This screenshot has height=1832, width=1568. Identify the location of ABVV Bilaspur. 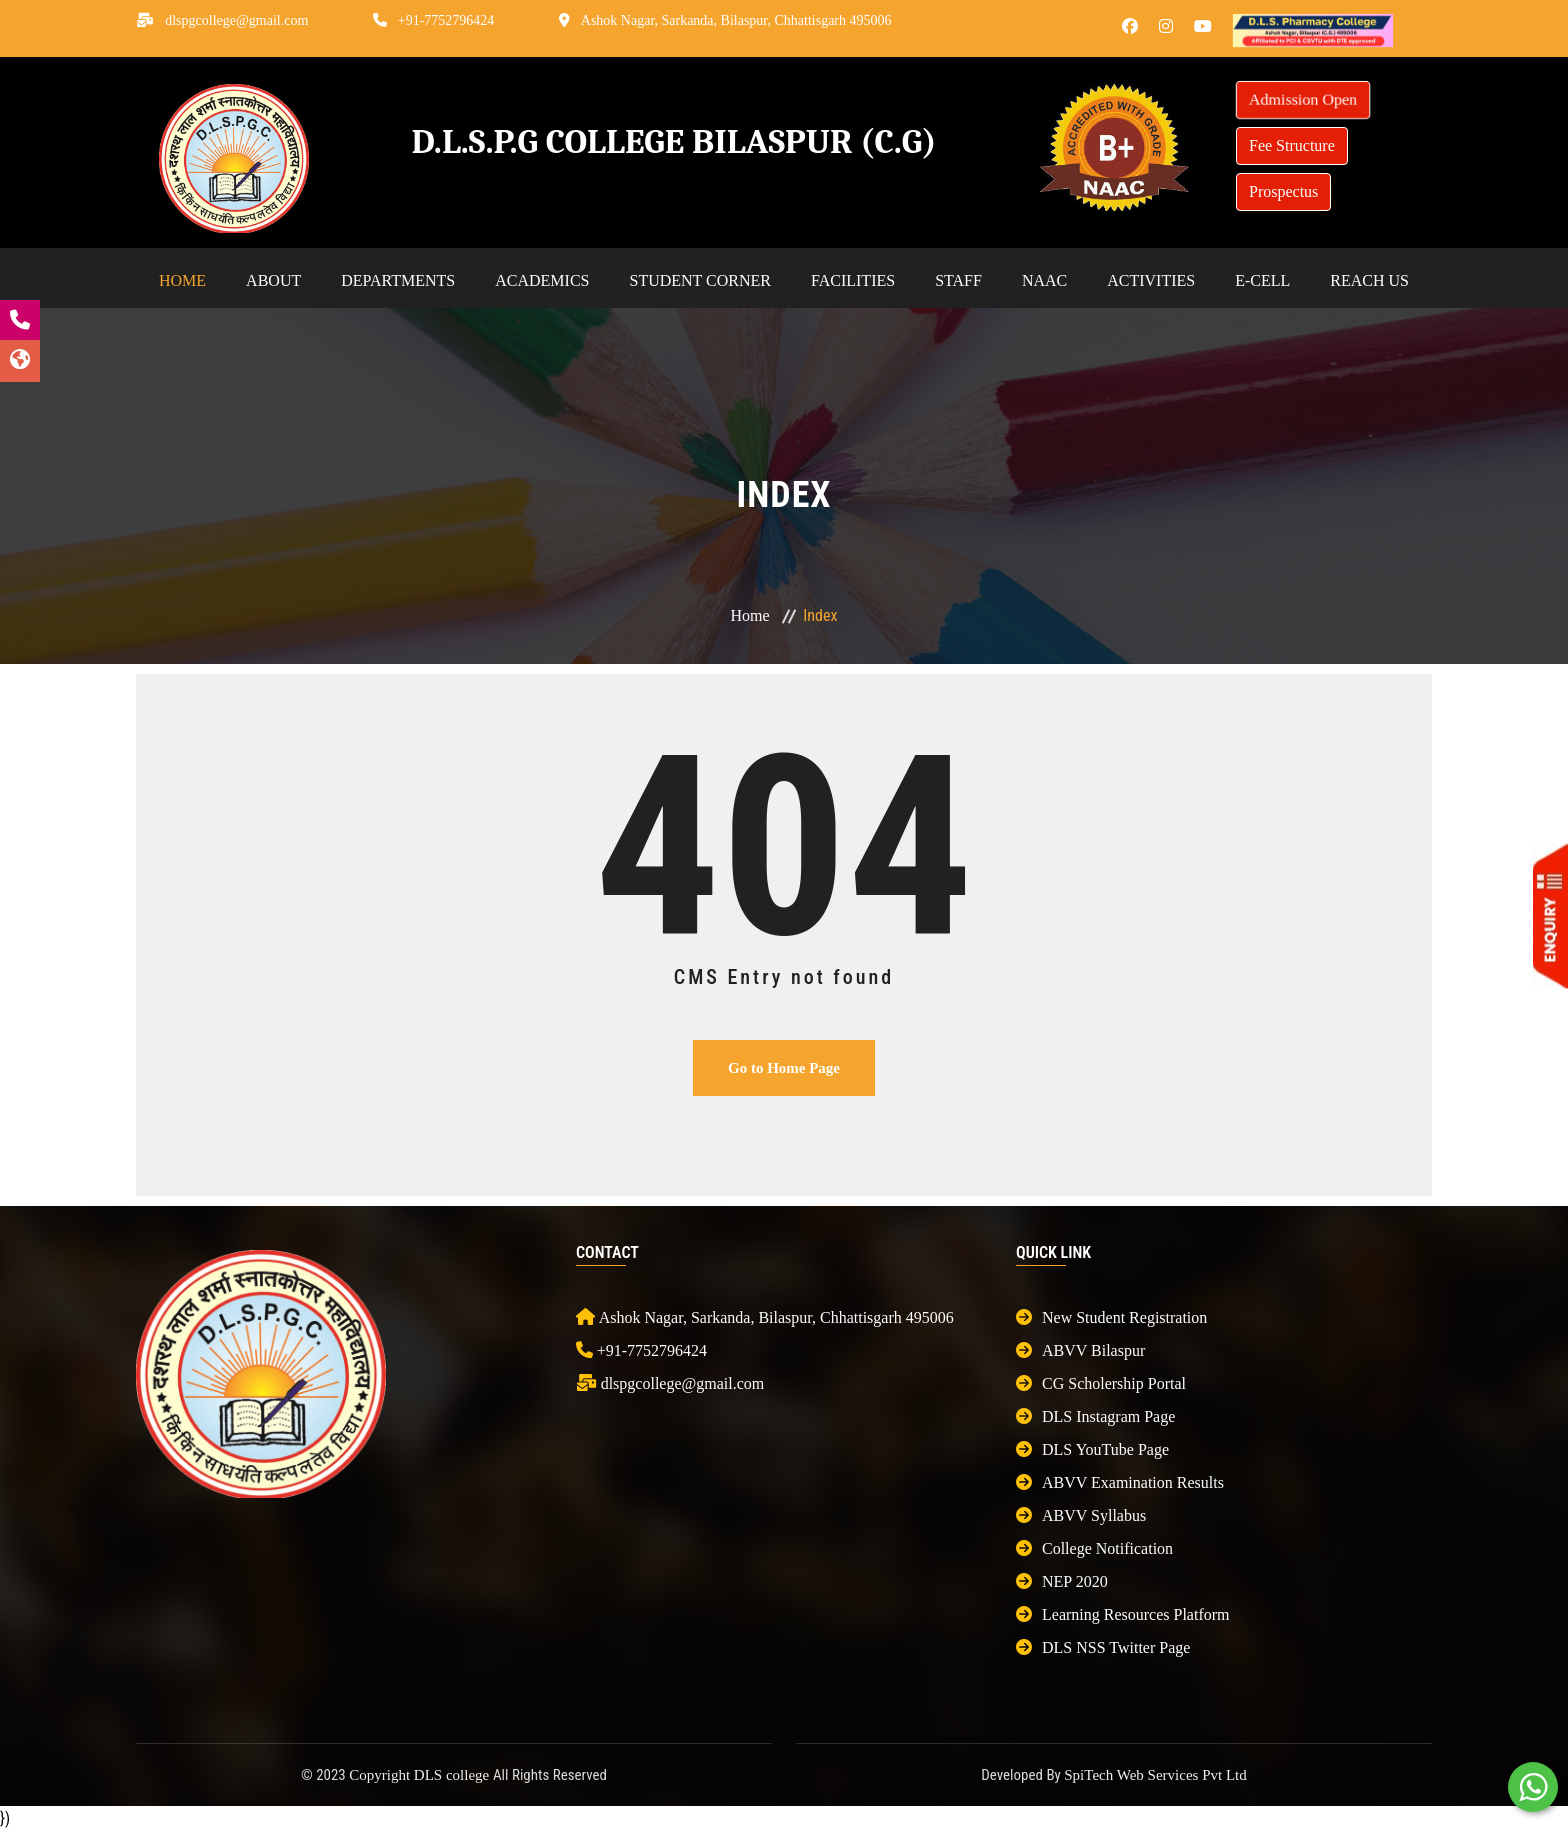
(1080, 1350).